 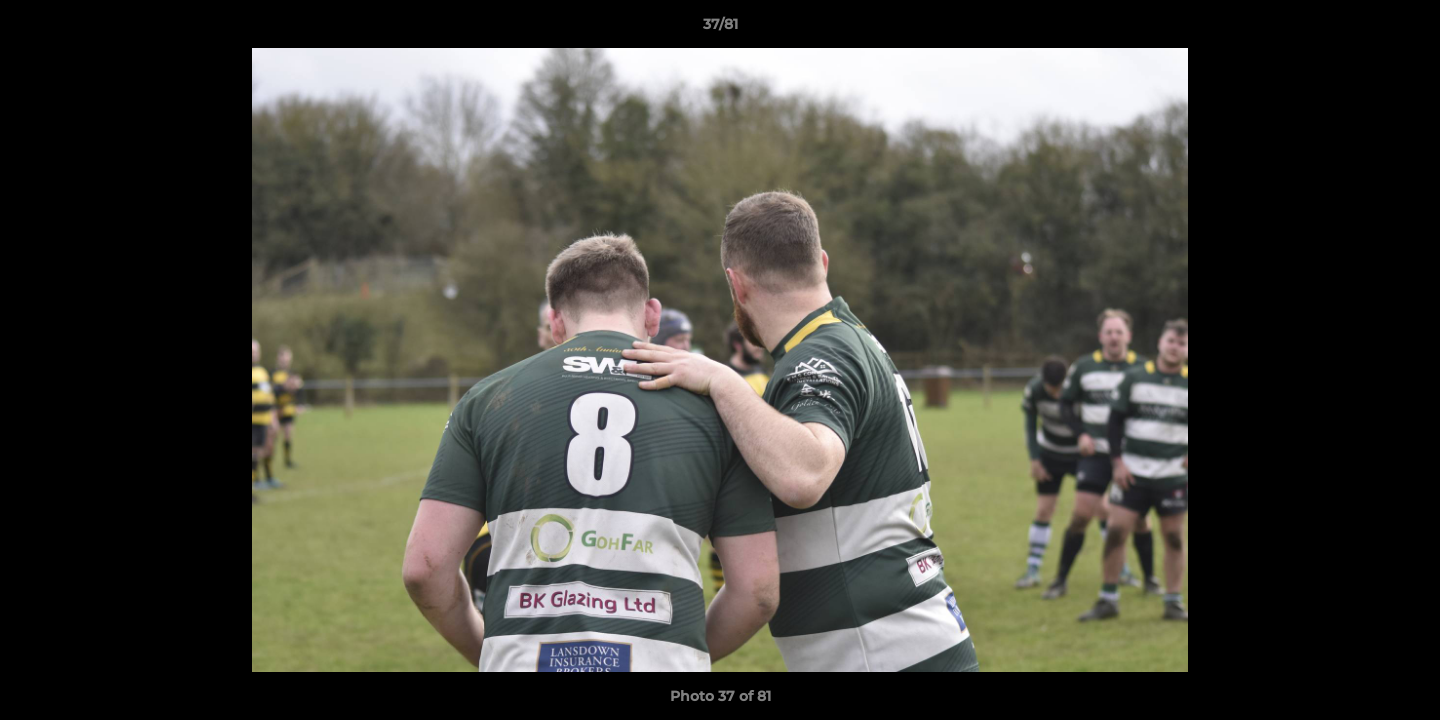 I want to click on [button], so click(x=1404, y=29).